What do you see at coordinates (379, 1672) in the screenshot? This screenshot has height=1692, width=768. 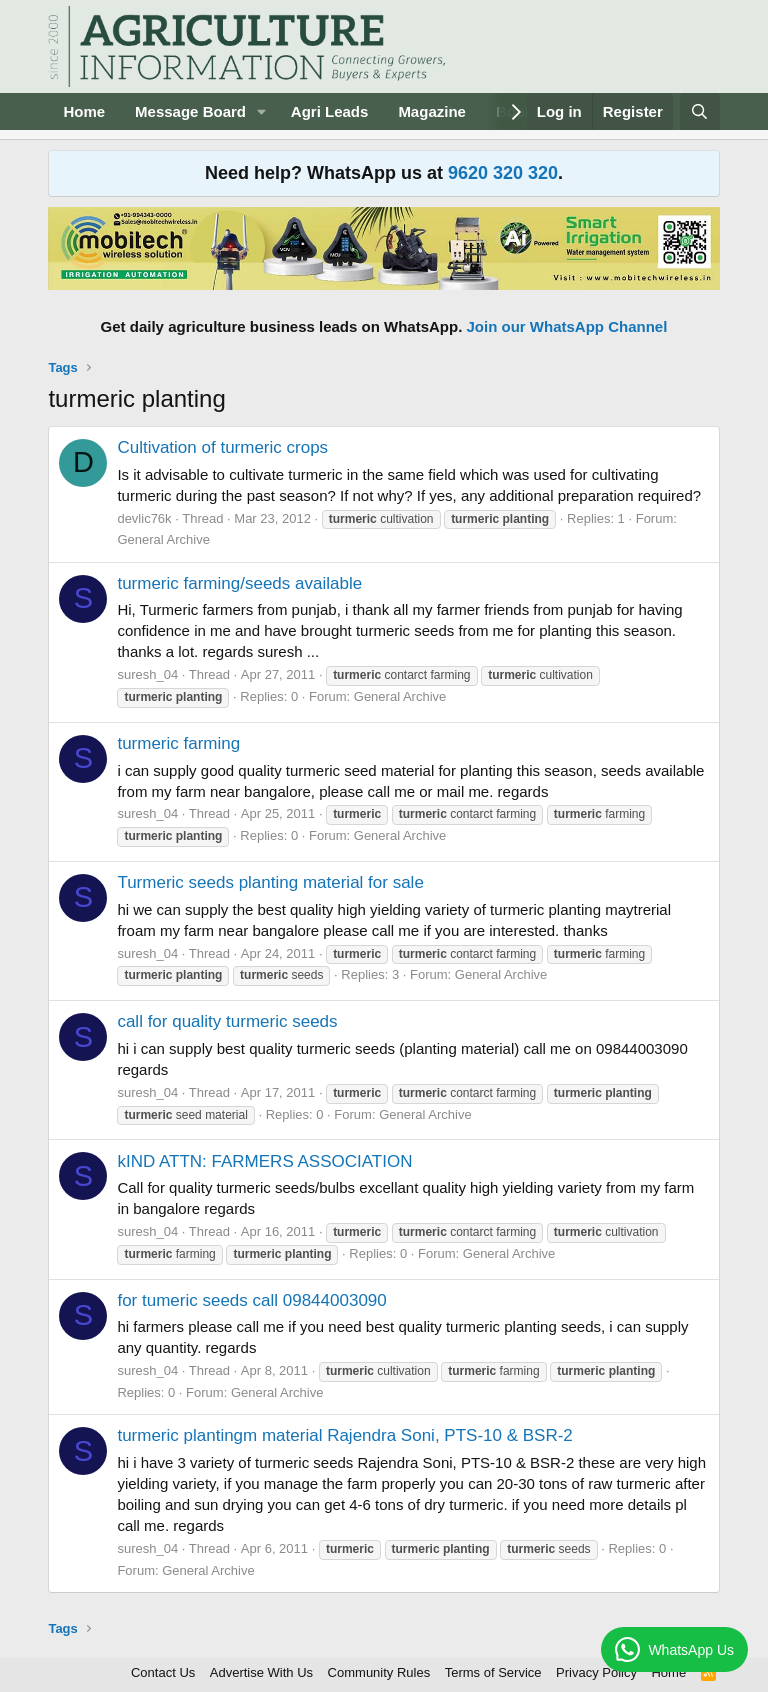 I see `Community Rules` at bounding box center [379, 1672].